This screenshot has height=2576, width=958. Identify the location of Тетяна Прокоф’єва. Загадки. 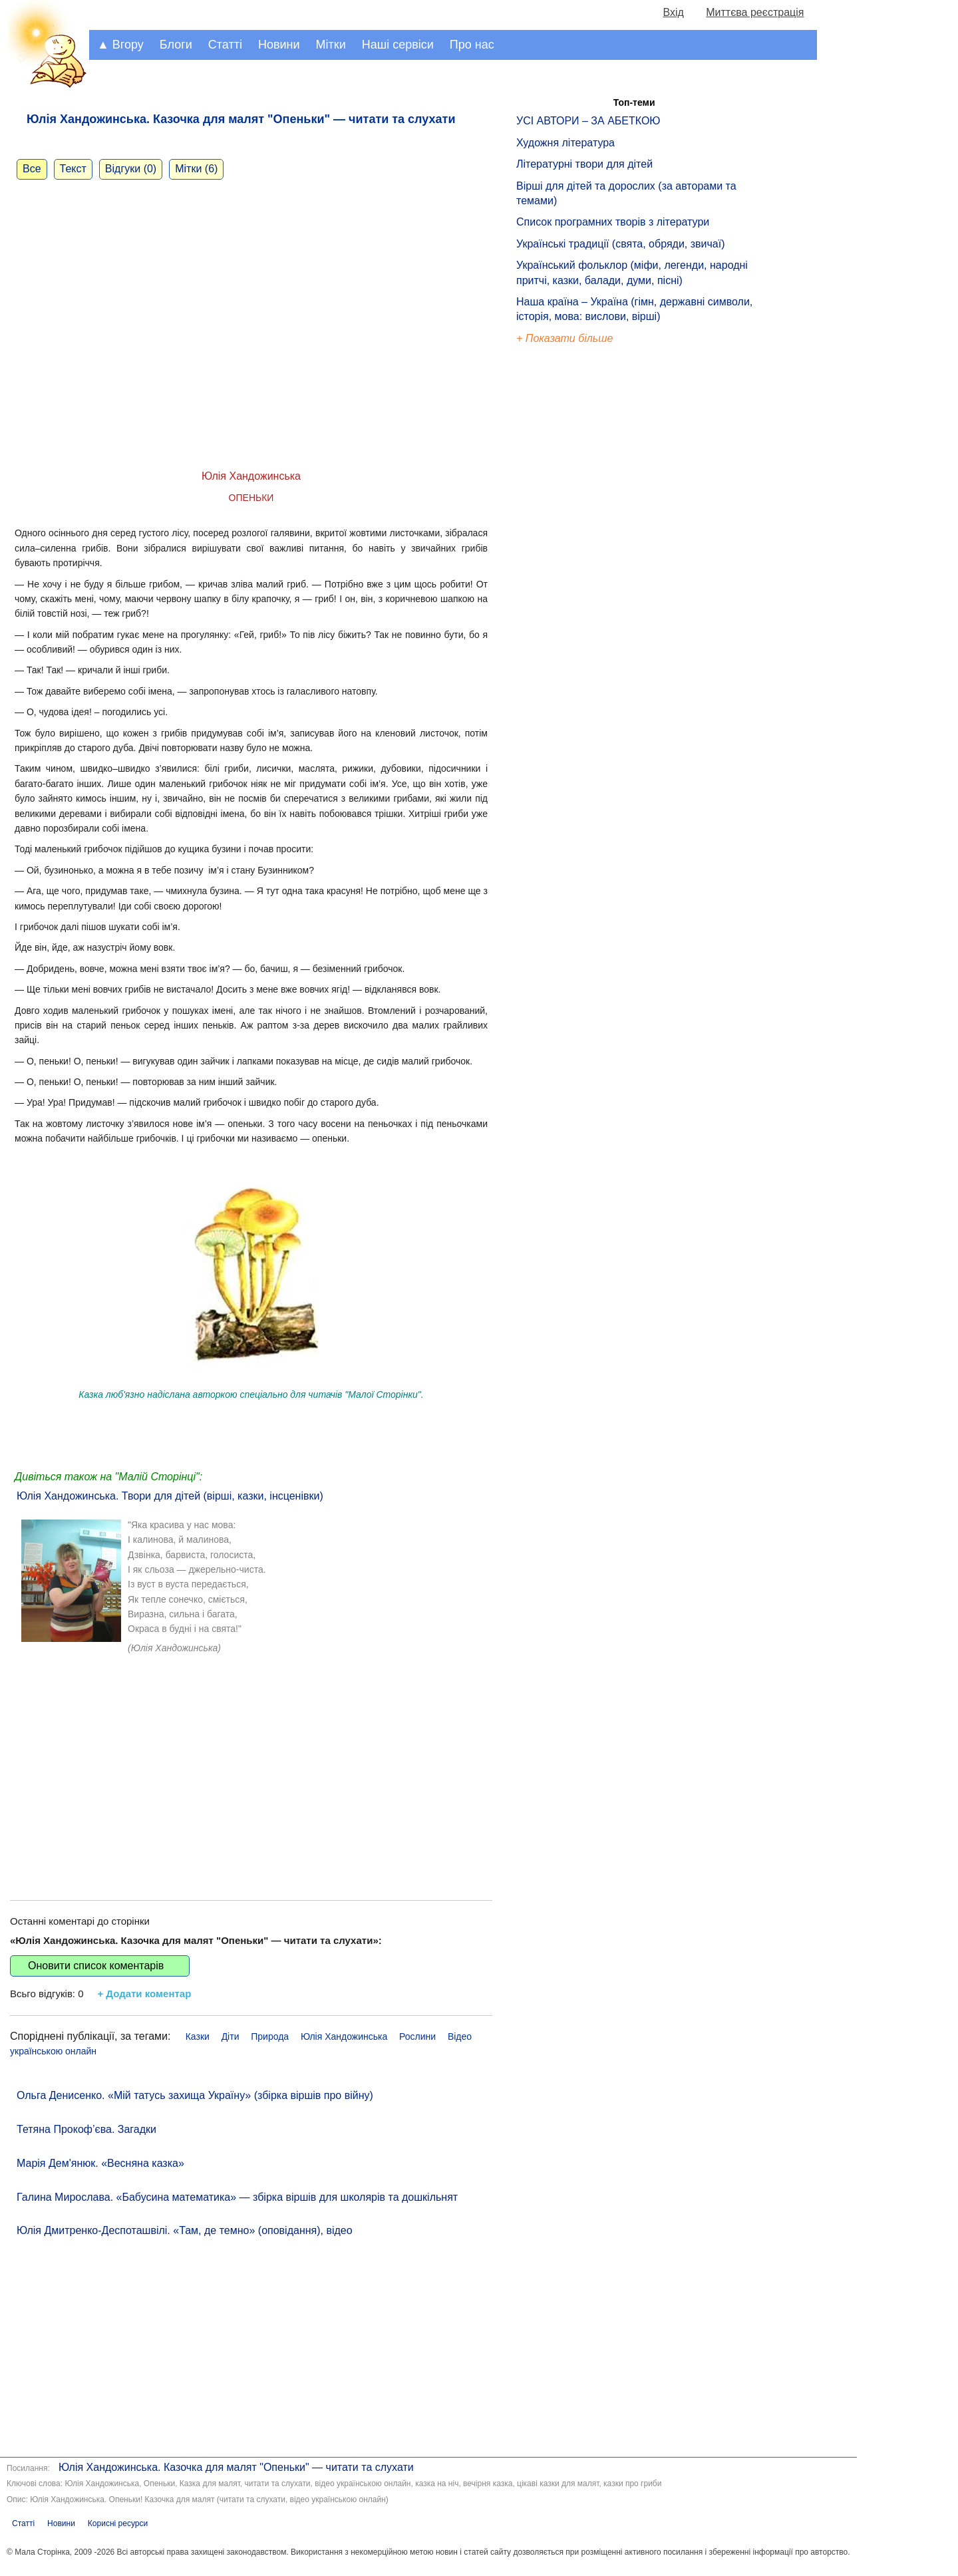
(86, 2129).